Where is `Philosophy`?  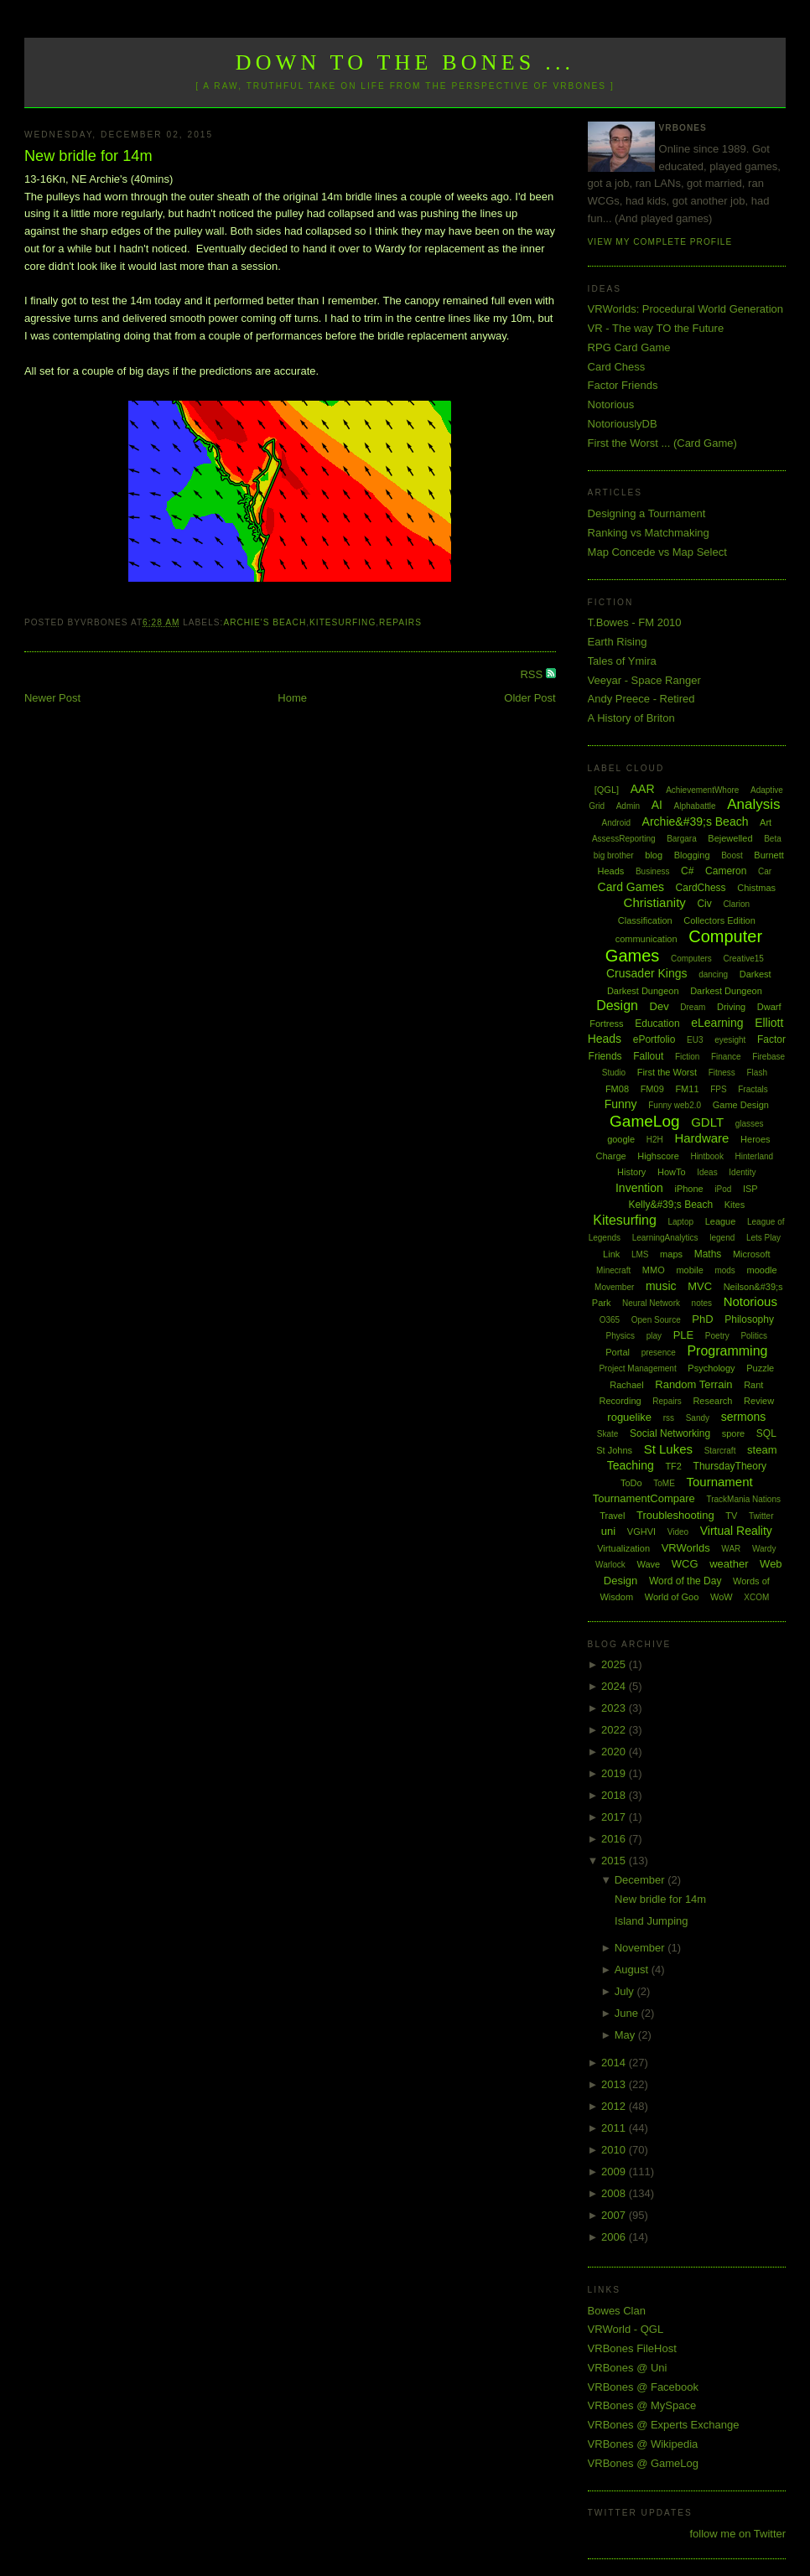 Philosophy is located at coordinates (749, 1319).